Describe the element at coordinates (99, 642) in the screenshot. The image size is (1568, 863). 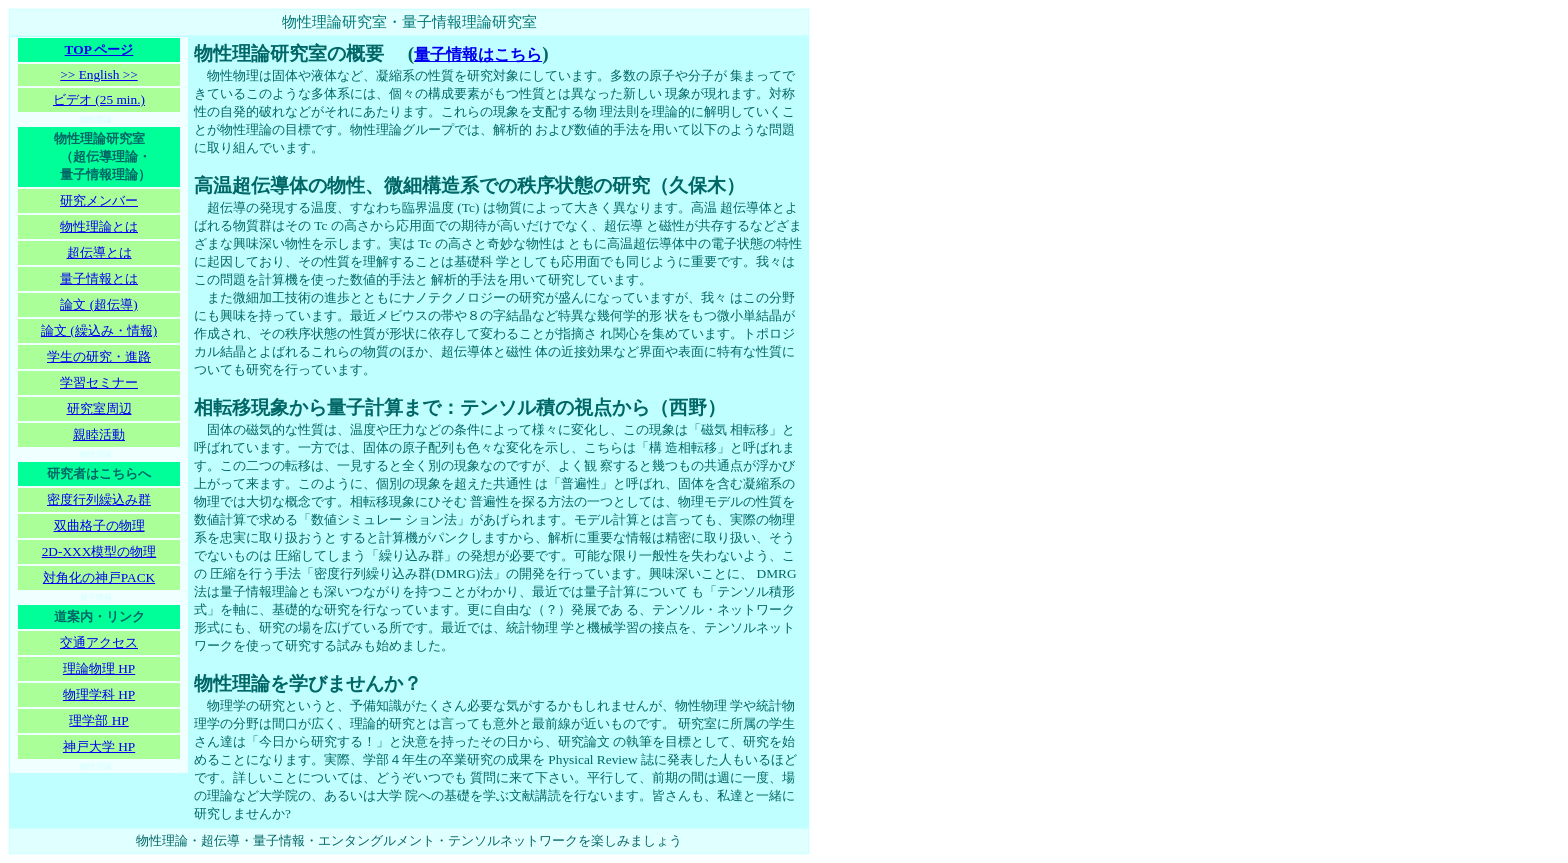
I see `交通アクセス` at that location.